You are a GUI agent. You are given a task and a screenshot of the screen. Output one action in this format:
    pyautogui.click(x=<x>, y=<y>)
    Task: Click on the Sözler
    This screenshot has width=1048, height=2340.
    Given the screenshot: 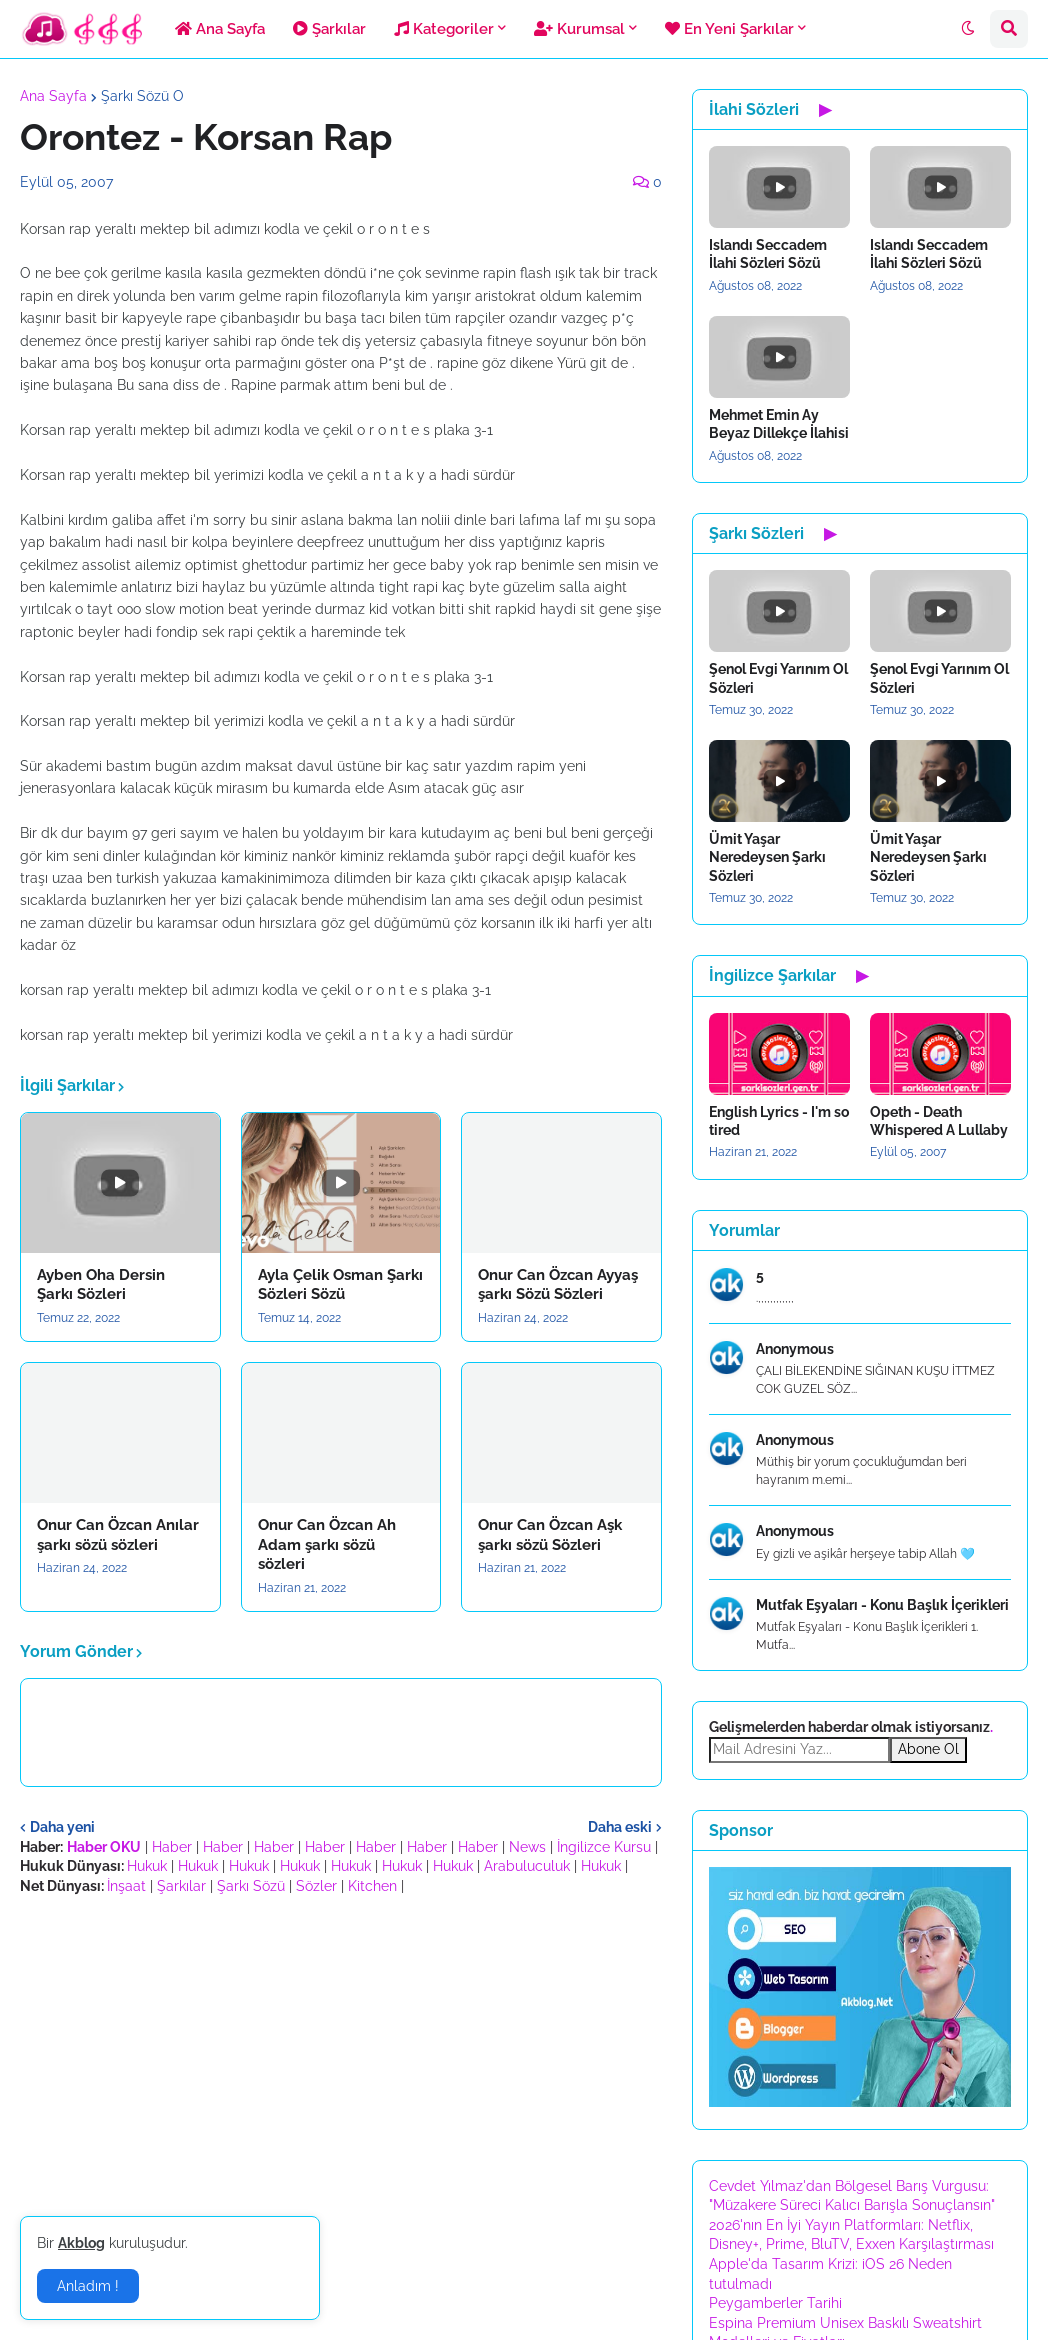 What is the action you would take?
    pyautogui.click(x=316, y=1886)
    